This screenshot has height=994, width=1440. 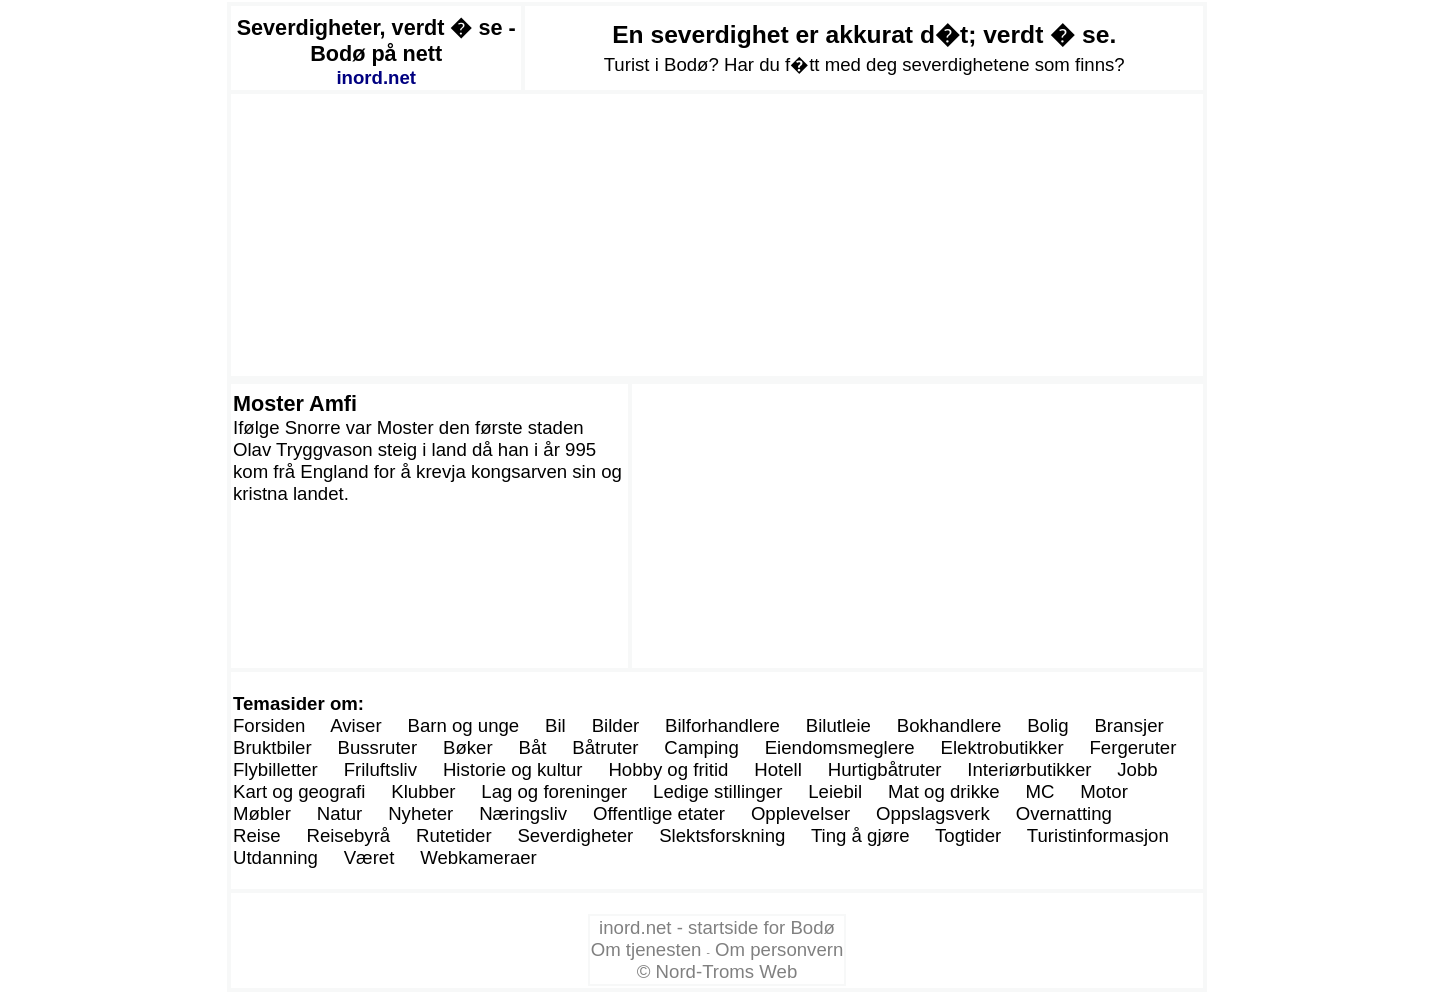 What do you see at coordinates (701, 747) in the screenshot?
I see `Camping` at bounding box center [701, 747].